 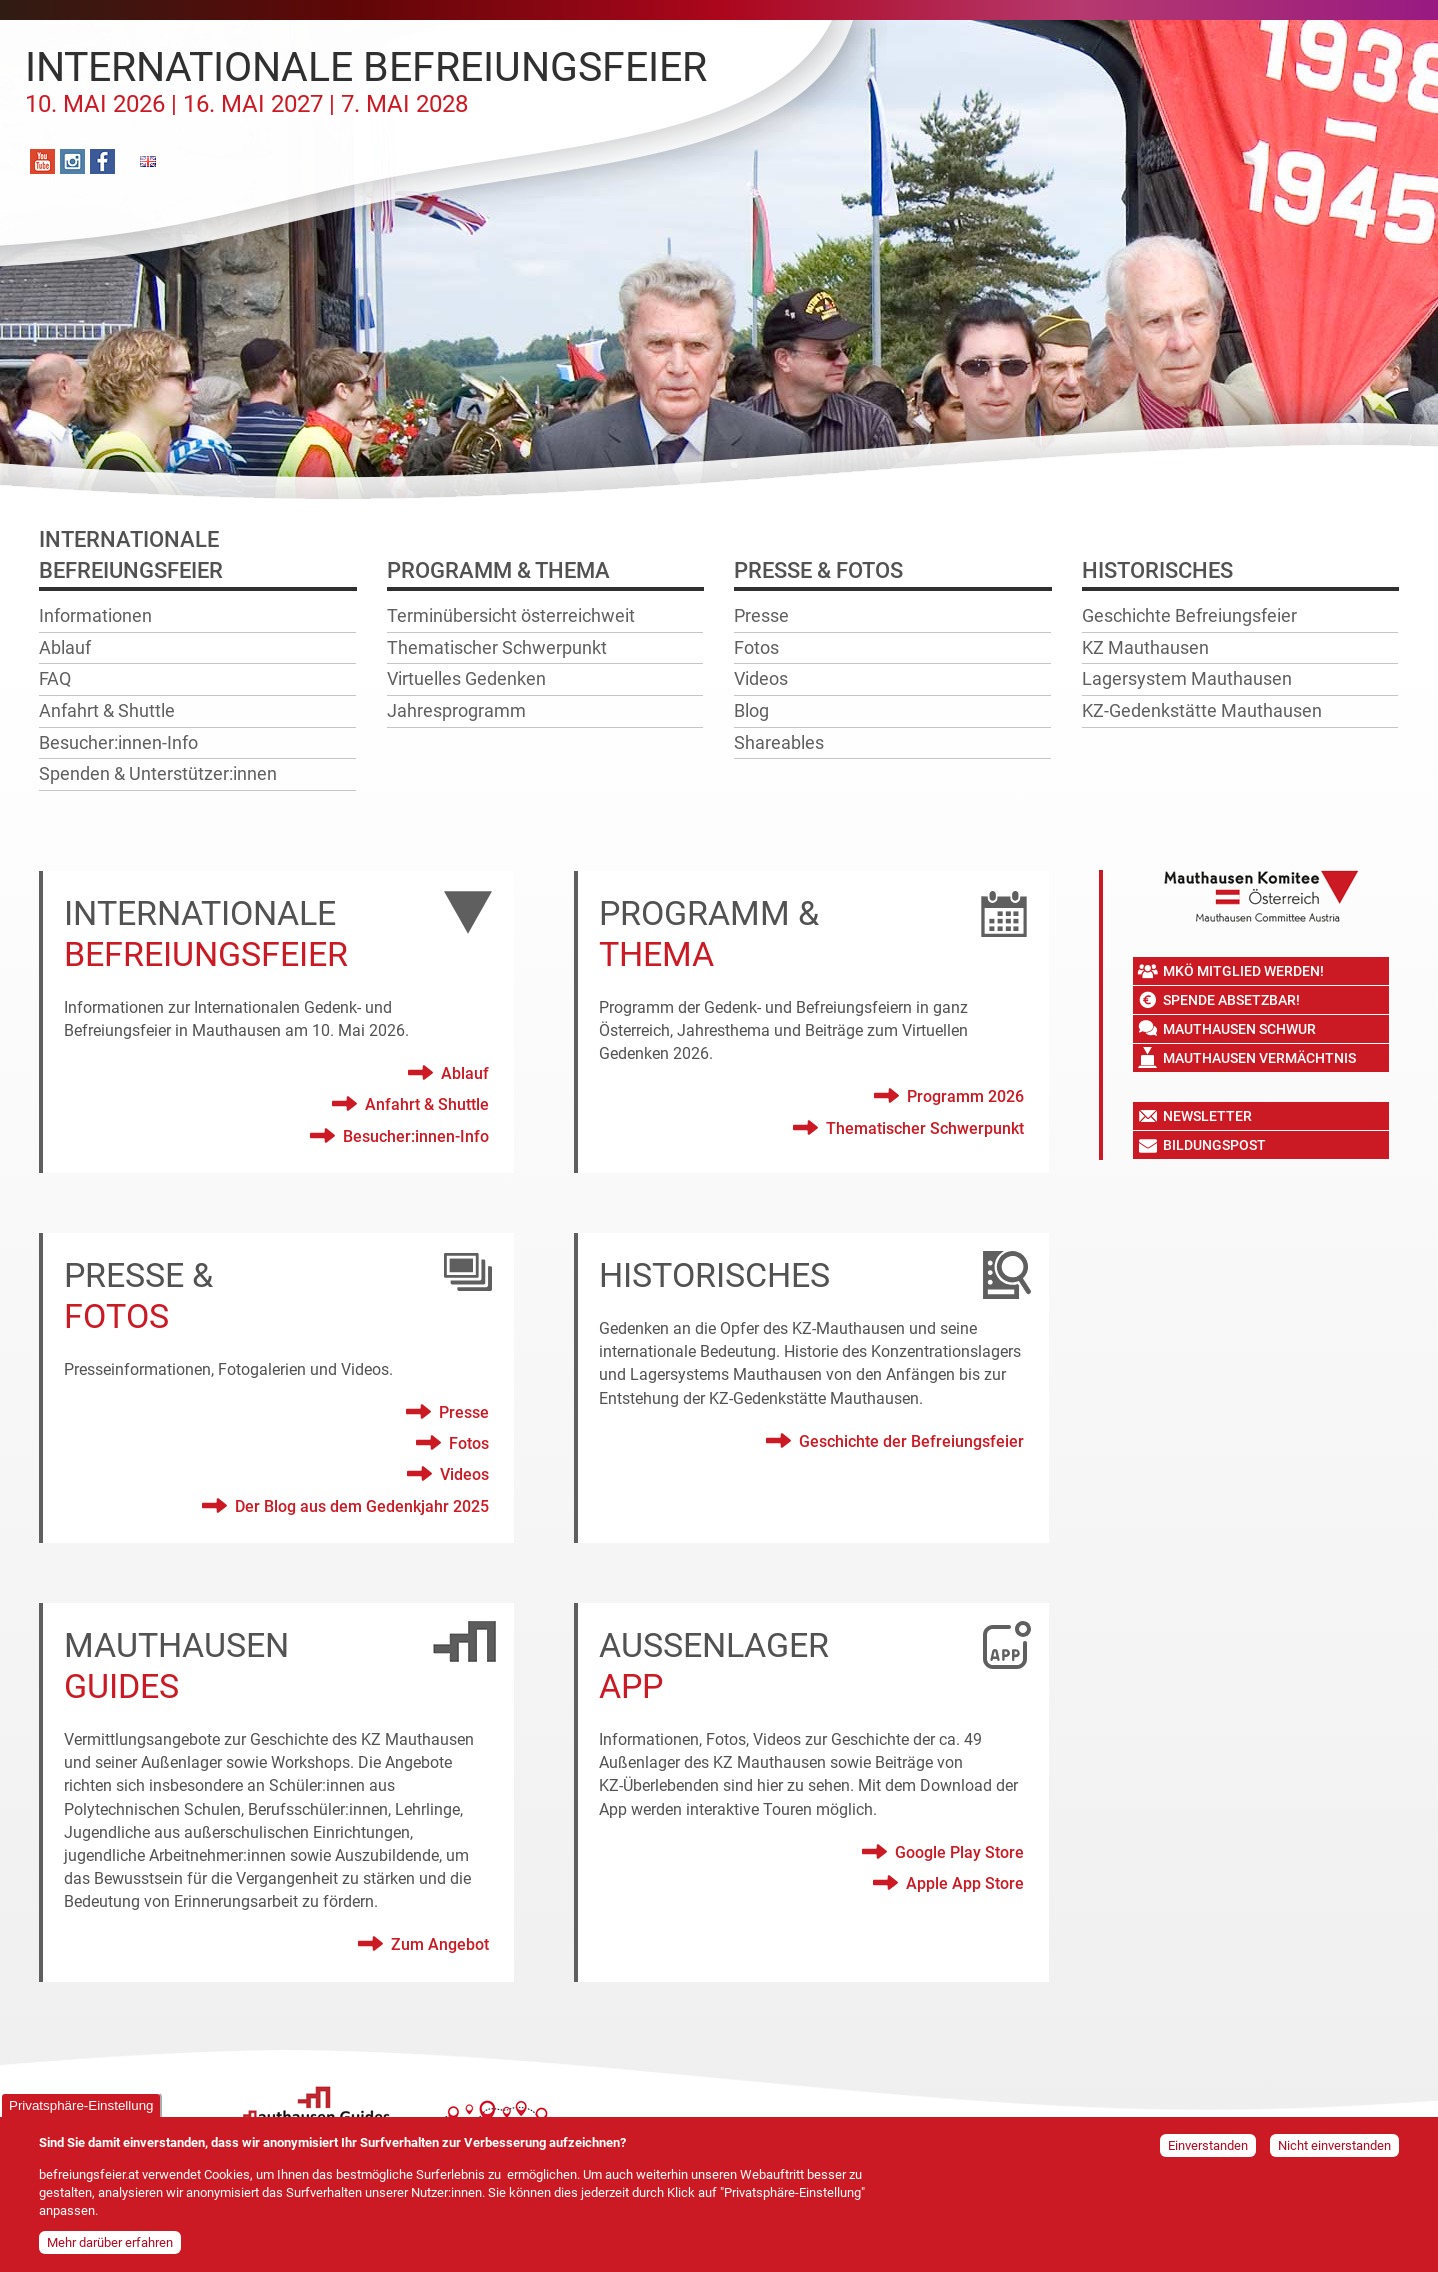 I want to click on Videos, so click(x=761, y=678).